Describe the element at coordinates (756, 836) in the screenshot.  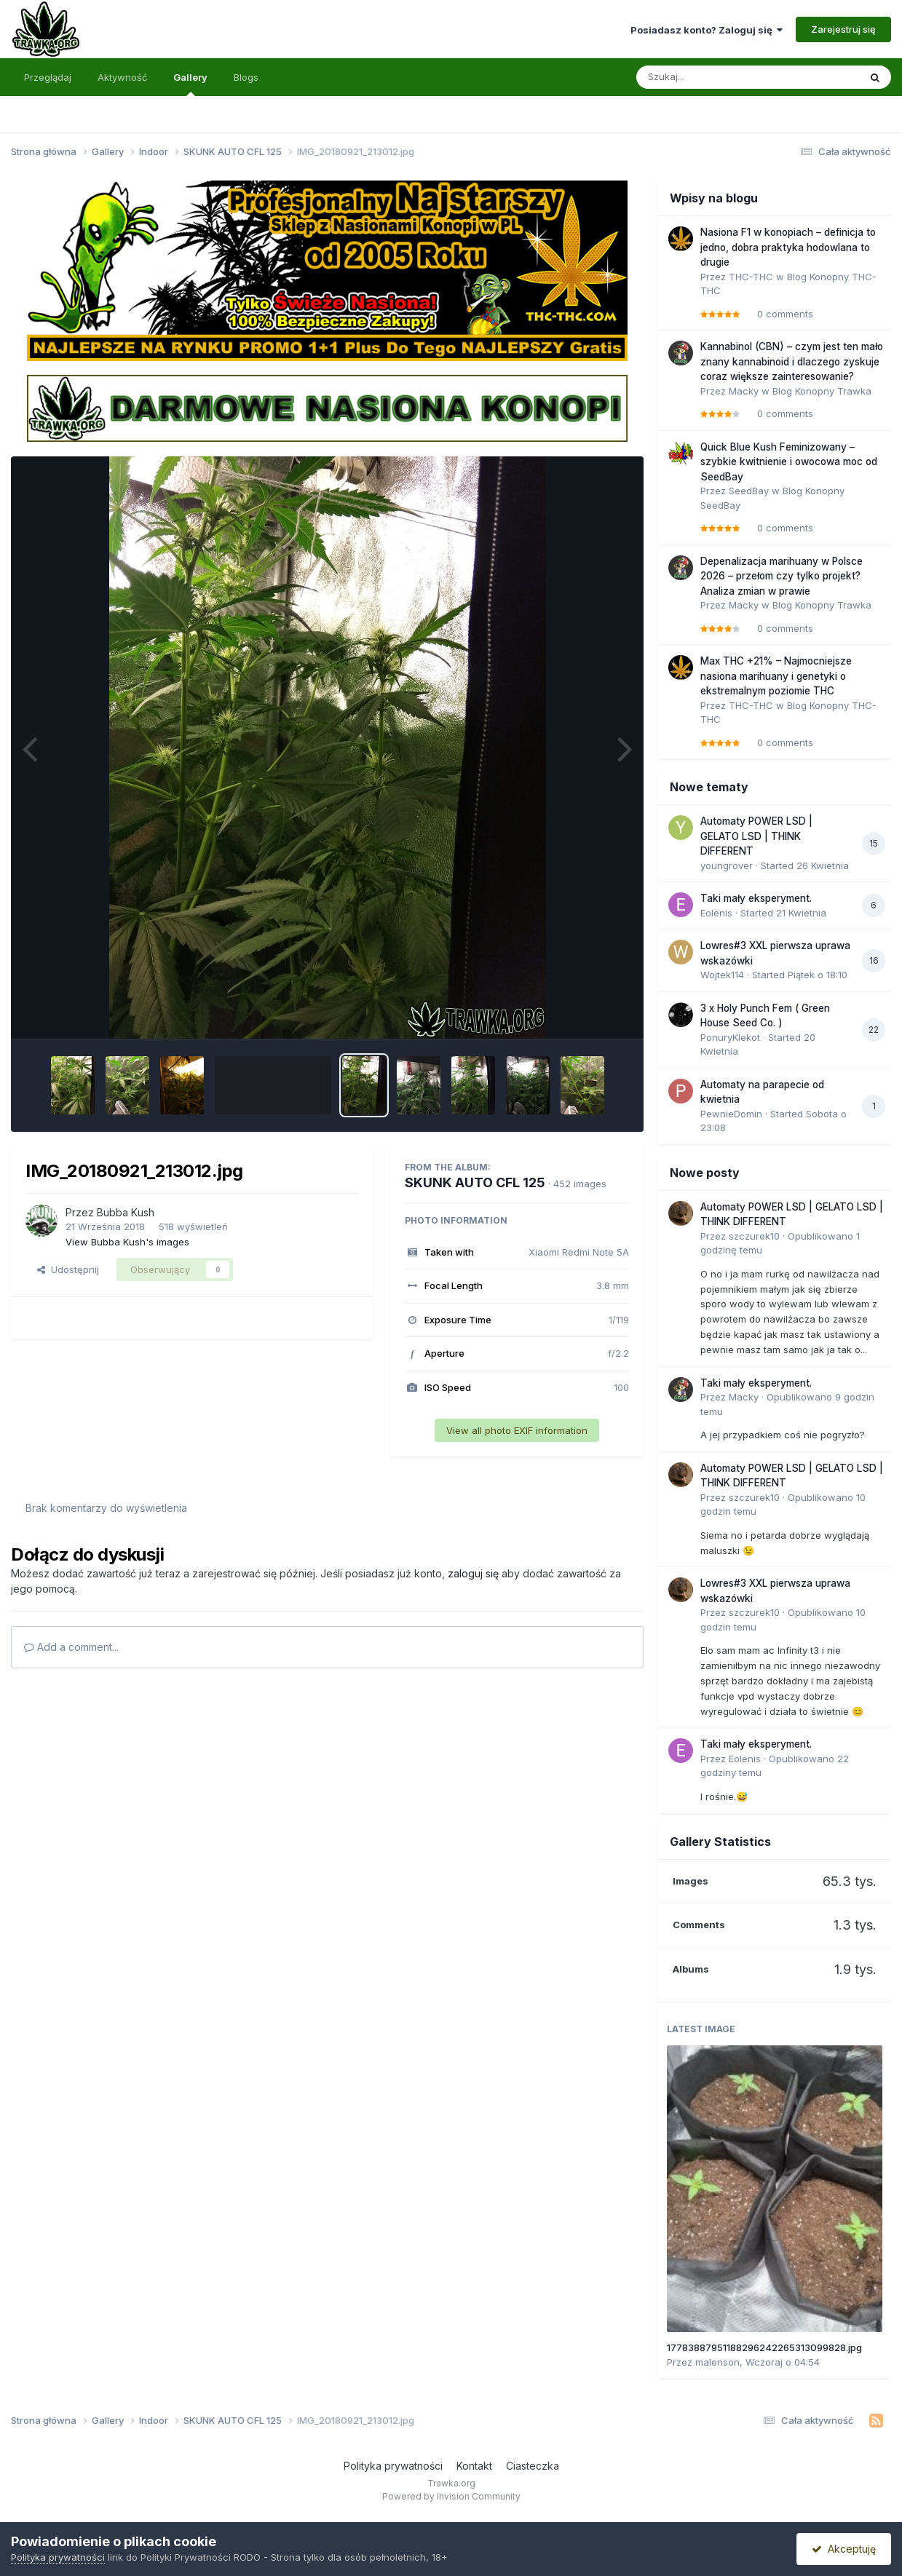
I see `Automaty POWER LSD | GELATO LSD | THINK DIFFERENT` at that location.